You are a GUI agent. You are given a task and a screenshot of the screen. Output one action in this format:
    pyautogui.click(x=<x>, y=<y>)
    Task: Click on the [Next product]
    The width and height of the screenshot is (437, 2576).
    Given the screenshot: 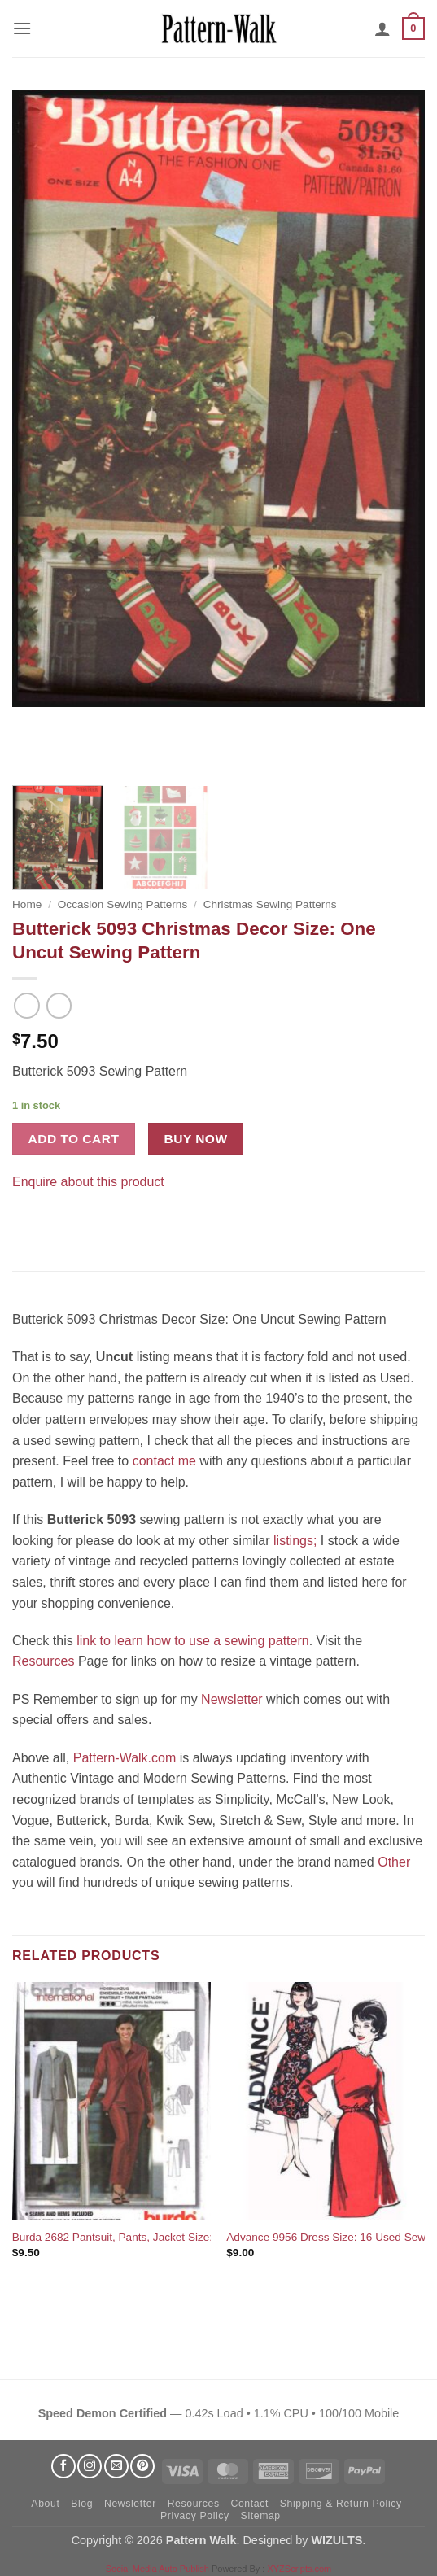 What is the action you would take?
    pyautogui.click(x=26, y=1005)
    